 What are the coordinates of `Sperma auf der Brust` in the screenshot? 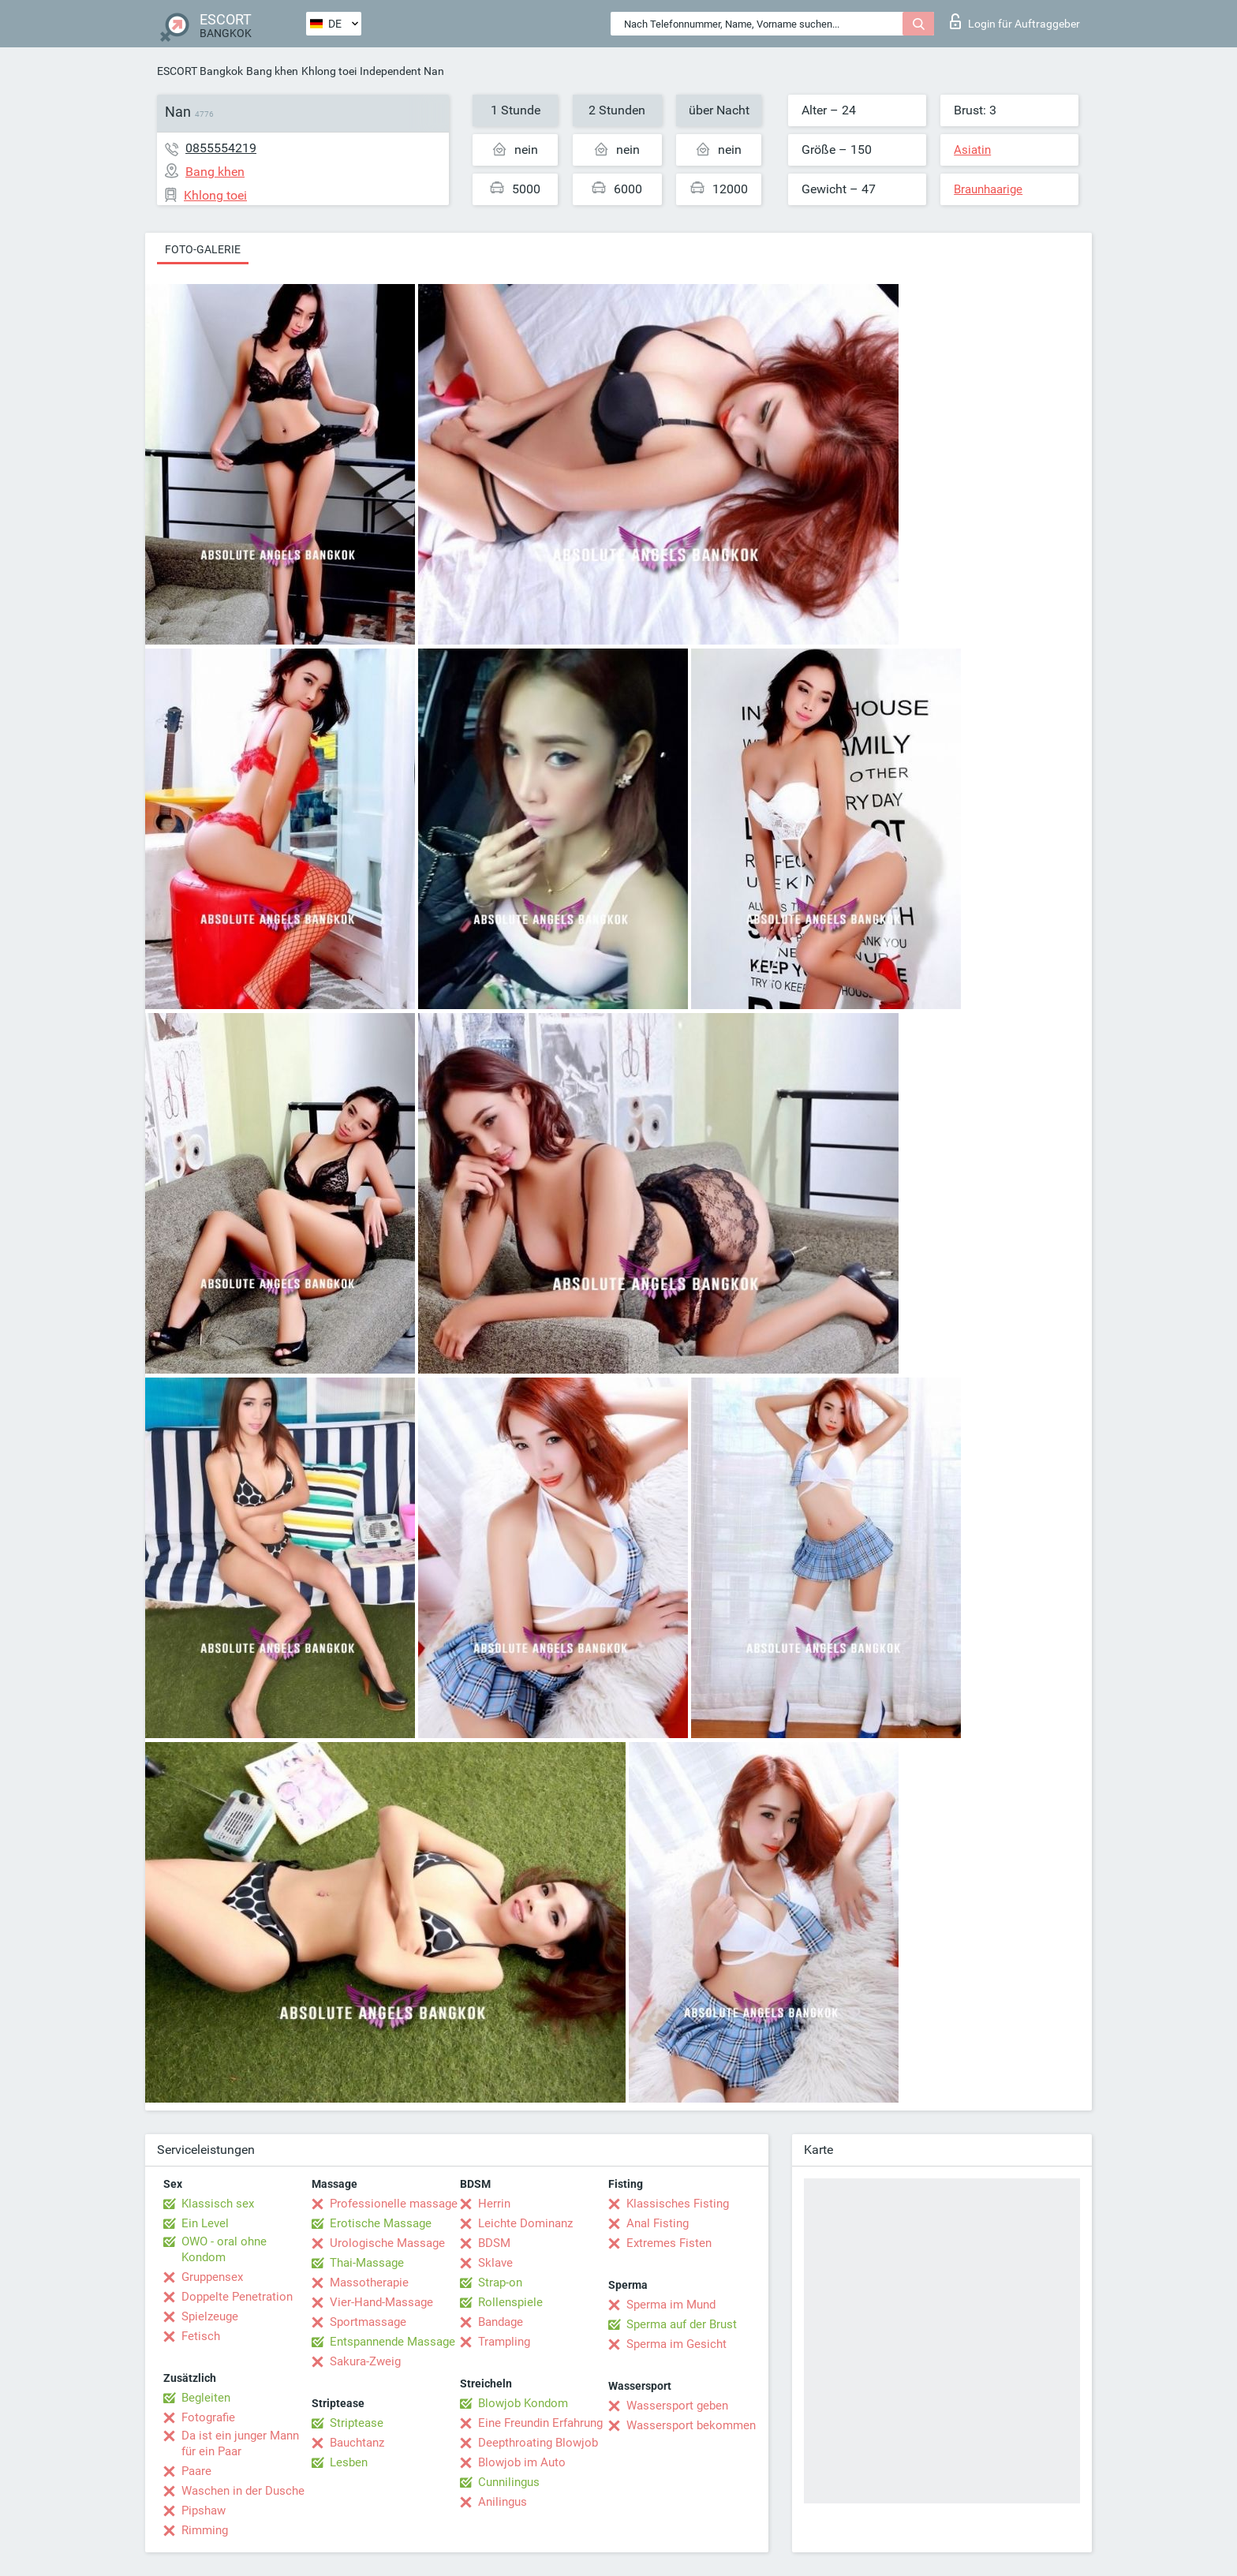 It's located at (681, 2324).